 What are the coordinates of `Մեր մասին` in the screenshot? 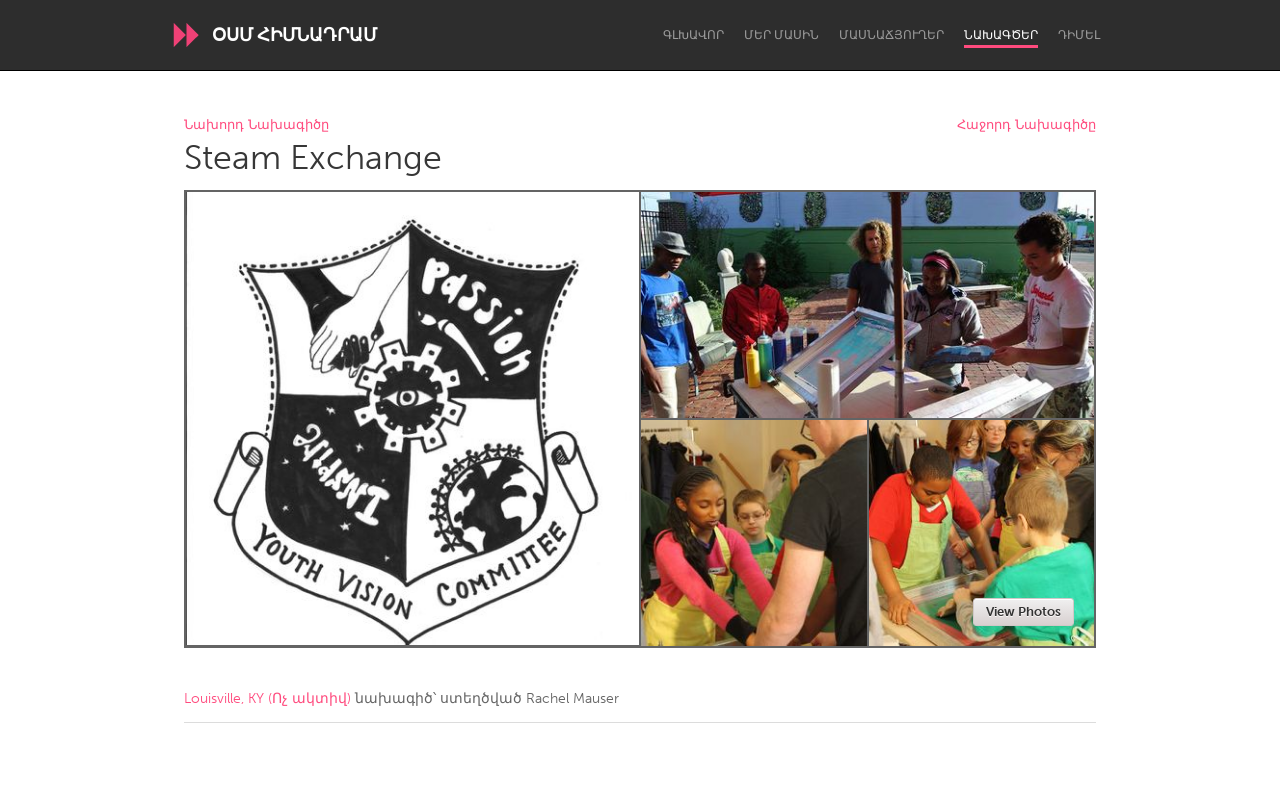 It's located at (781, 35).